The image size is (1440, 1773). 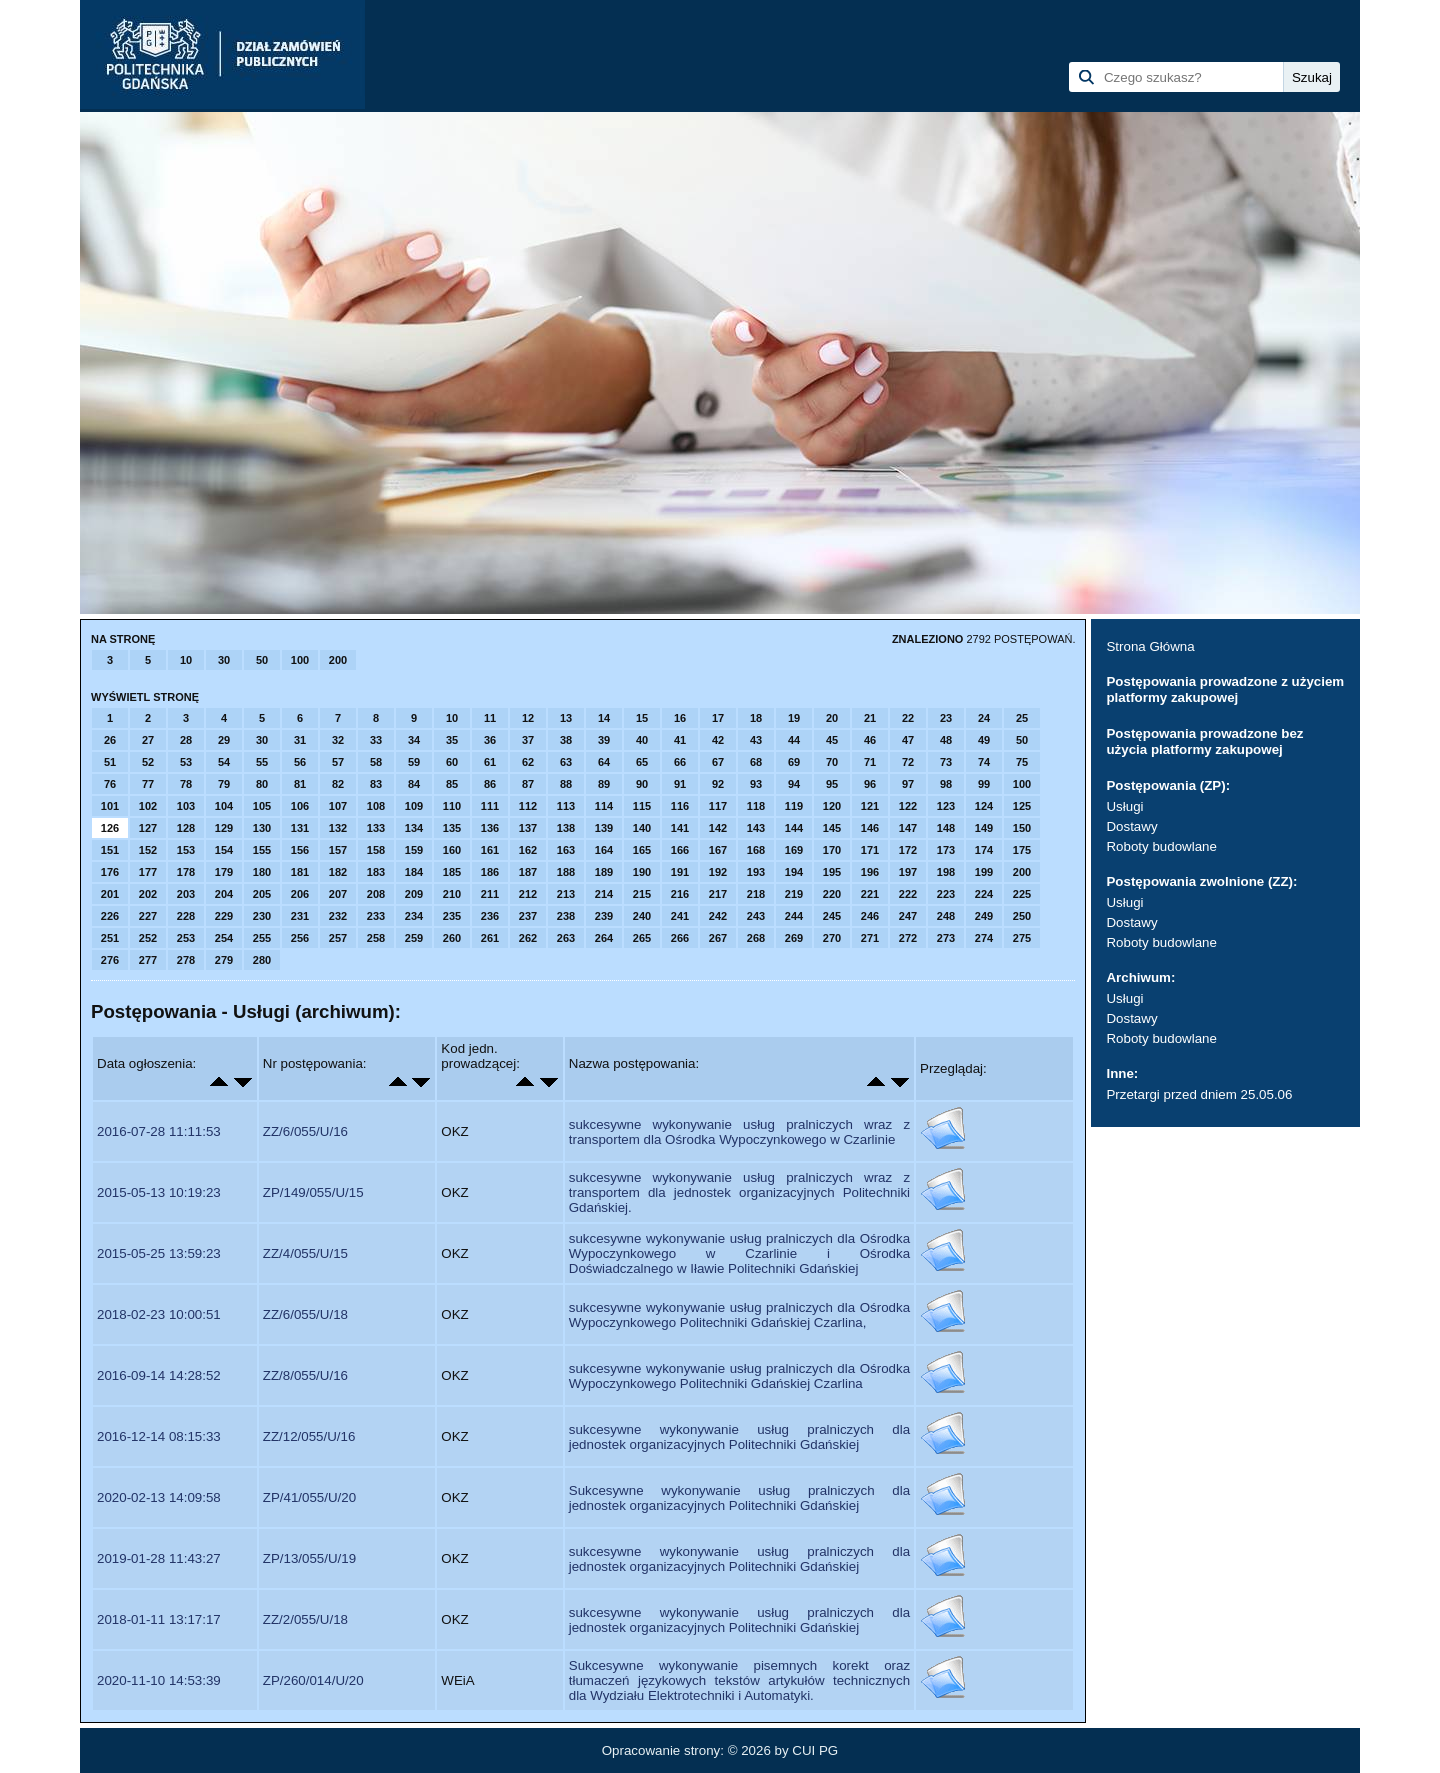 I want to click on 44, so click(x=794, y=740).